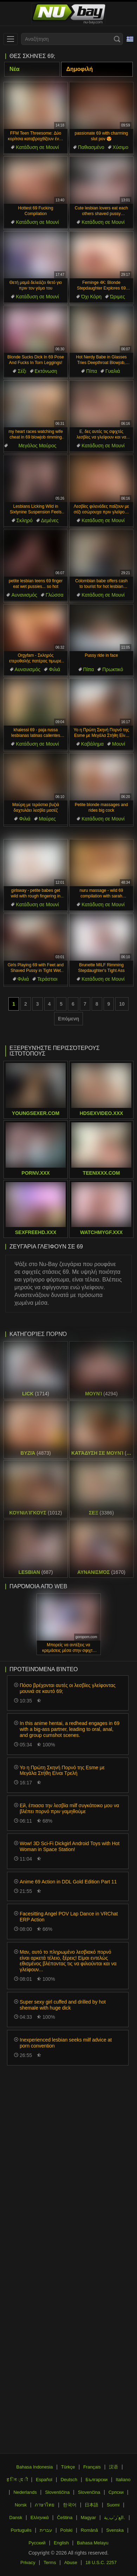 This screenshot has height=2576, width=137. What do you see at coordinates (50, 520) in the screenshot?
I see `Δεμένες` at bounding box center [50, 520].